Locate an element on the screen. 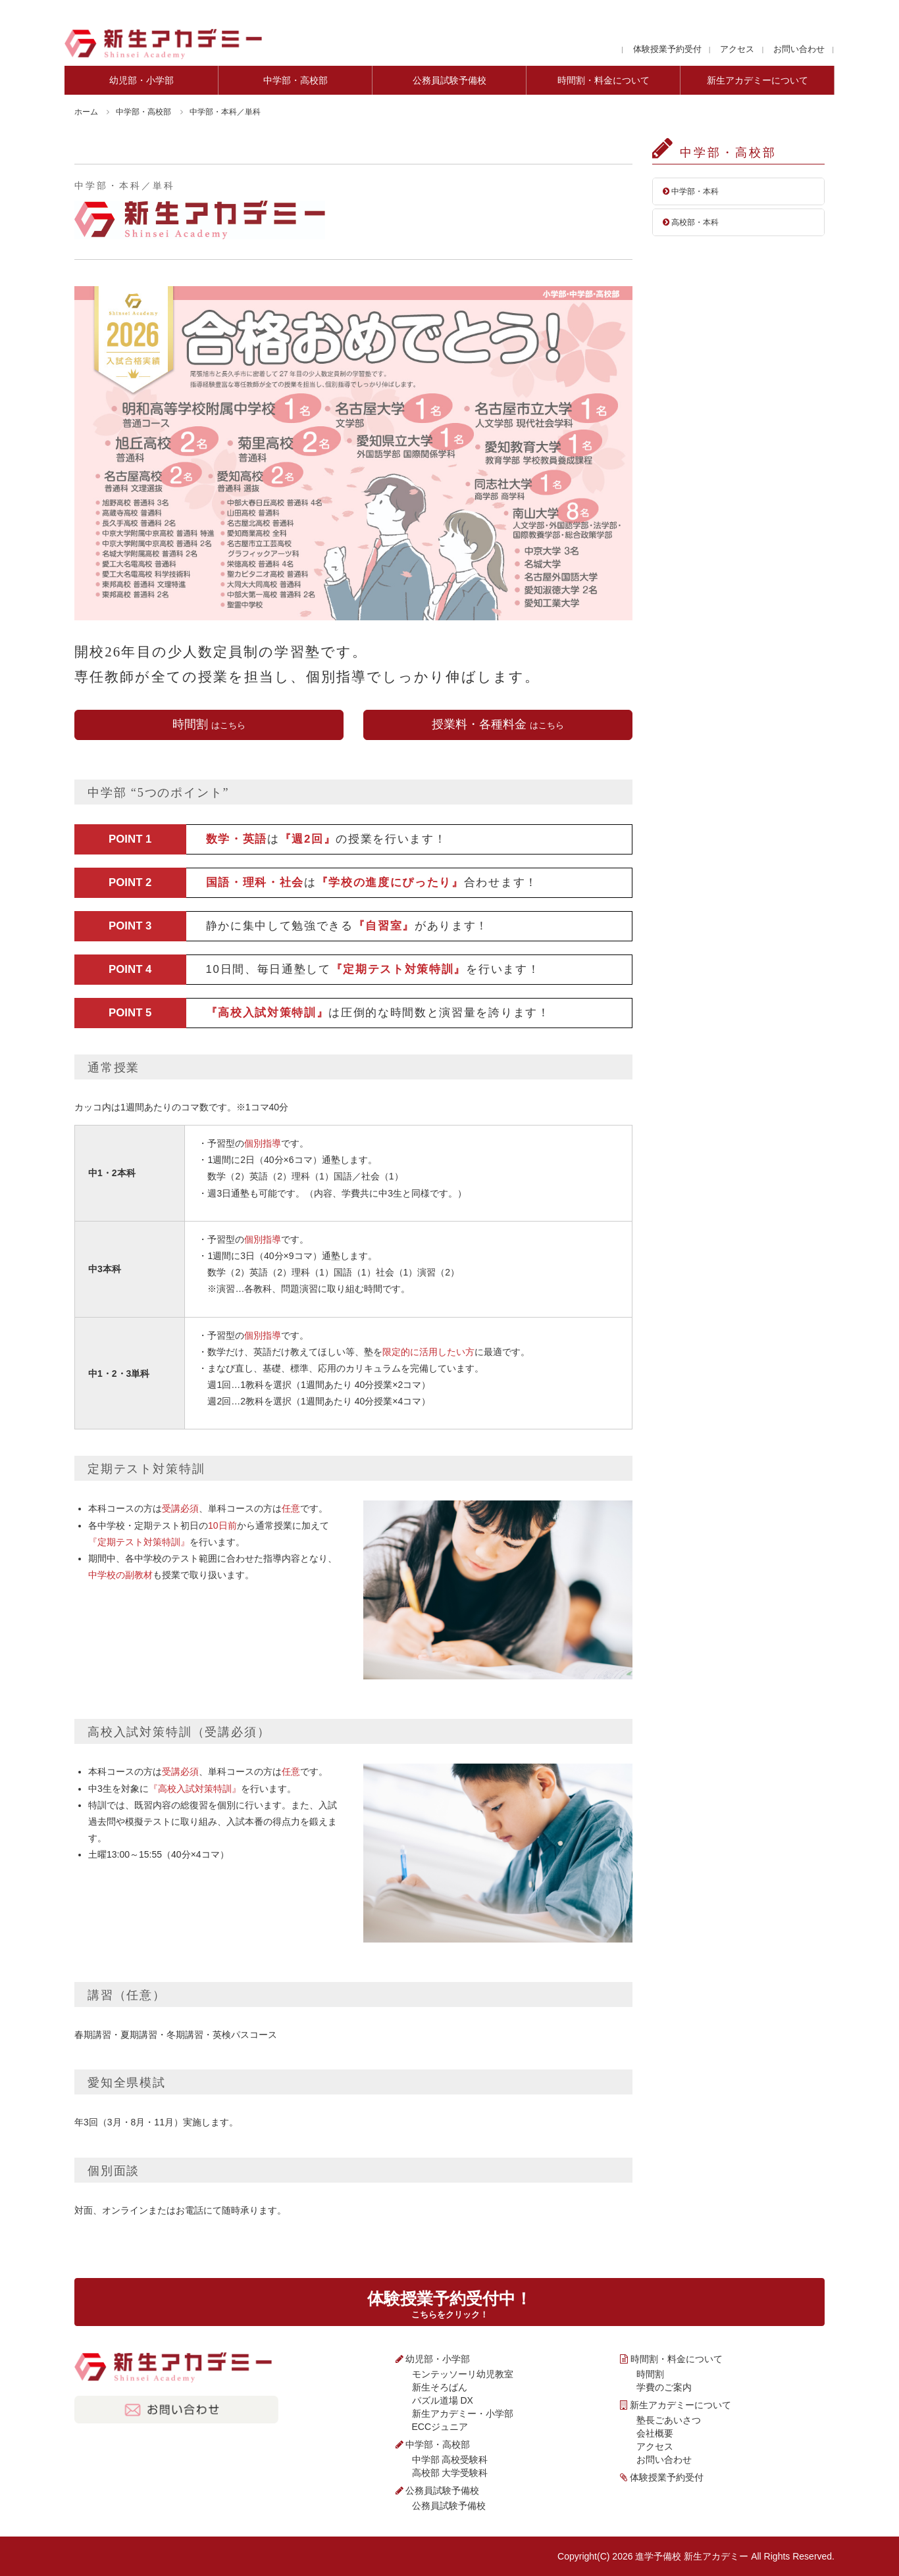 This screenshot has width=899, height=2576. ECCジュニア is located at coordinates (440, 2426).